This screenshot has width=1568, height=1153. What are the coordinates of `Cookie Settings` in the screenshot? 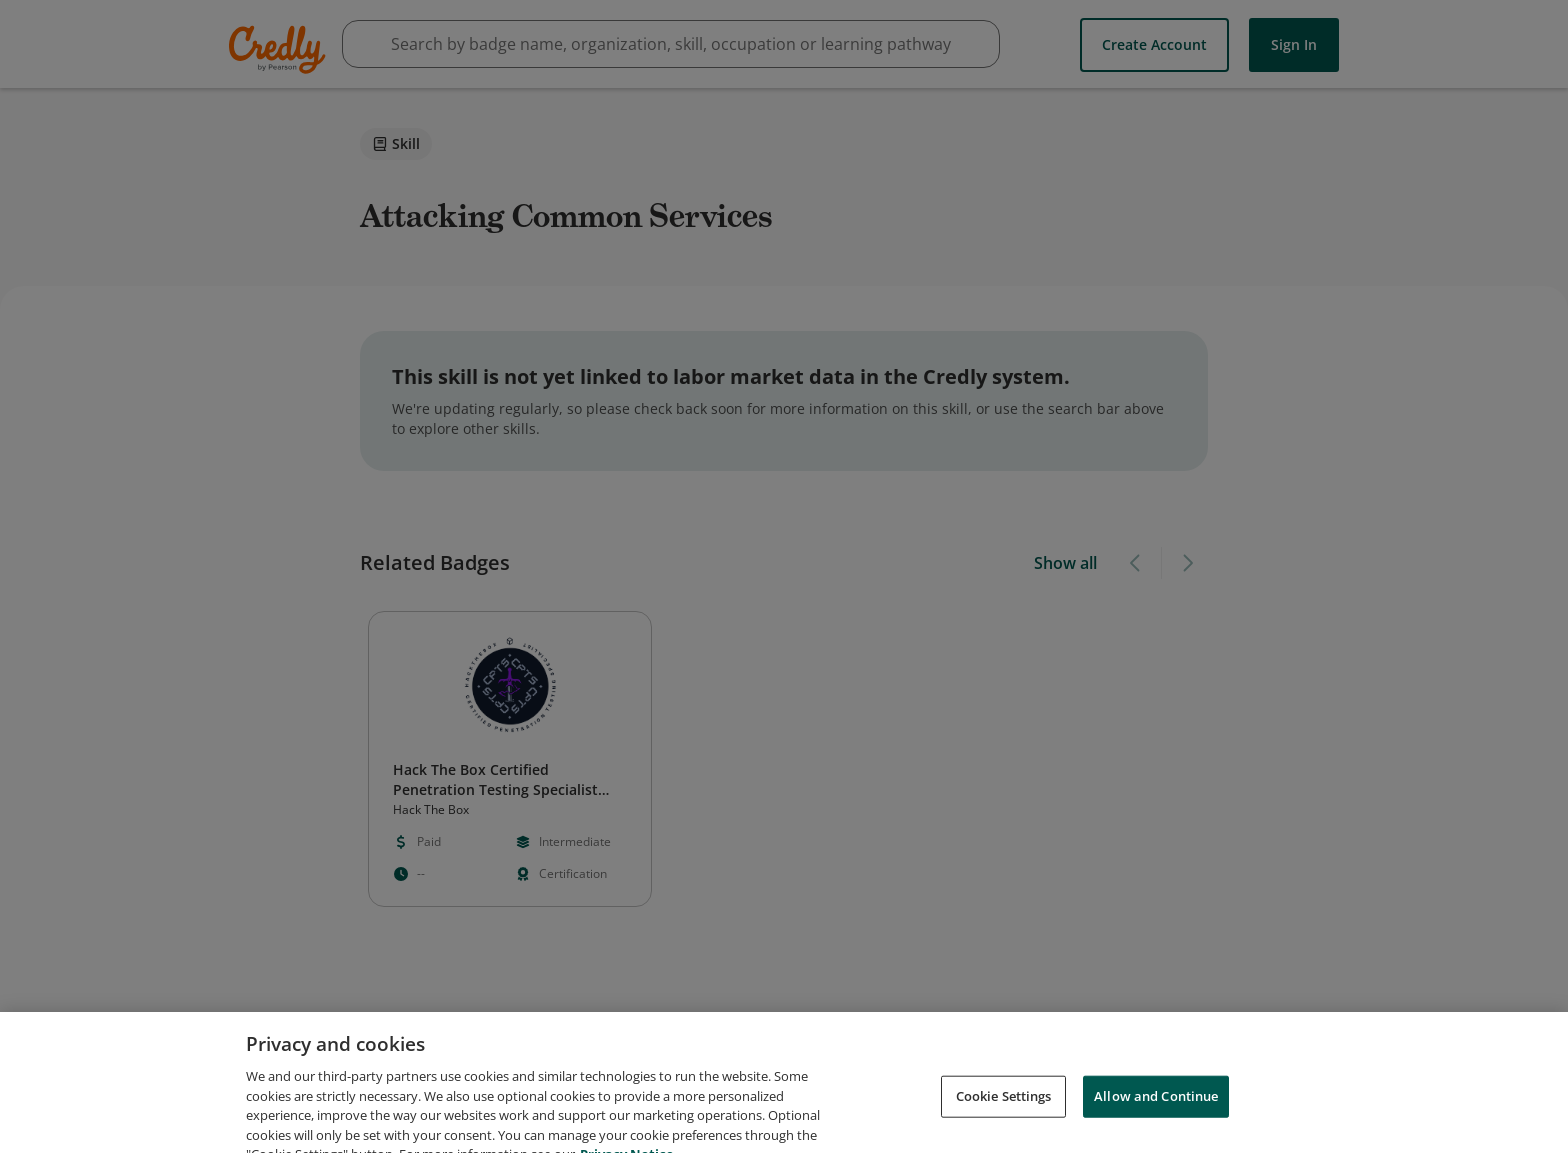 It's located at (1004, 1115).